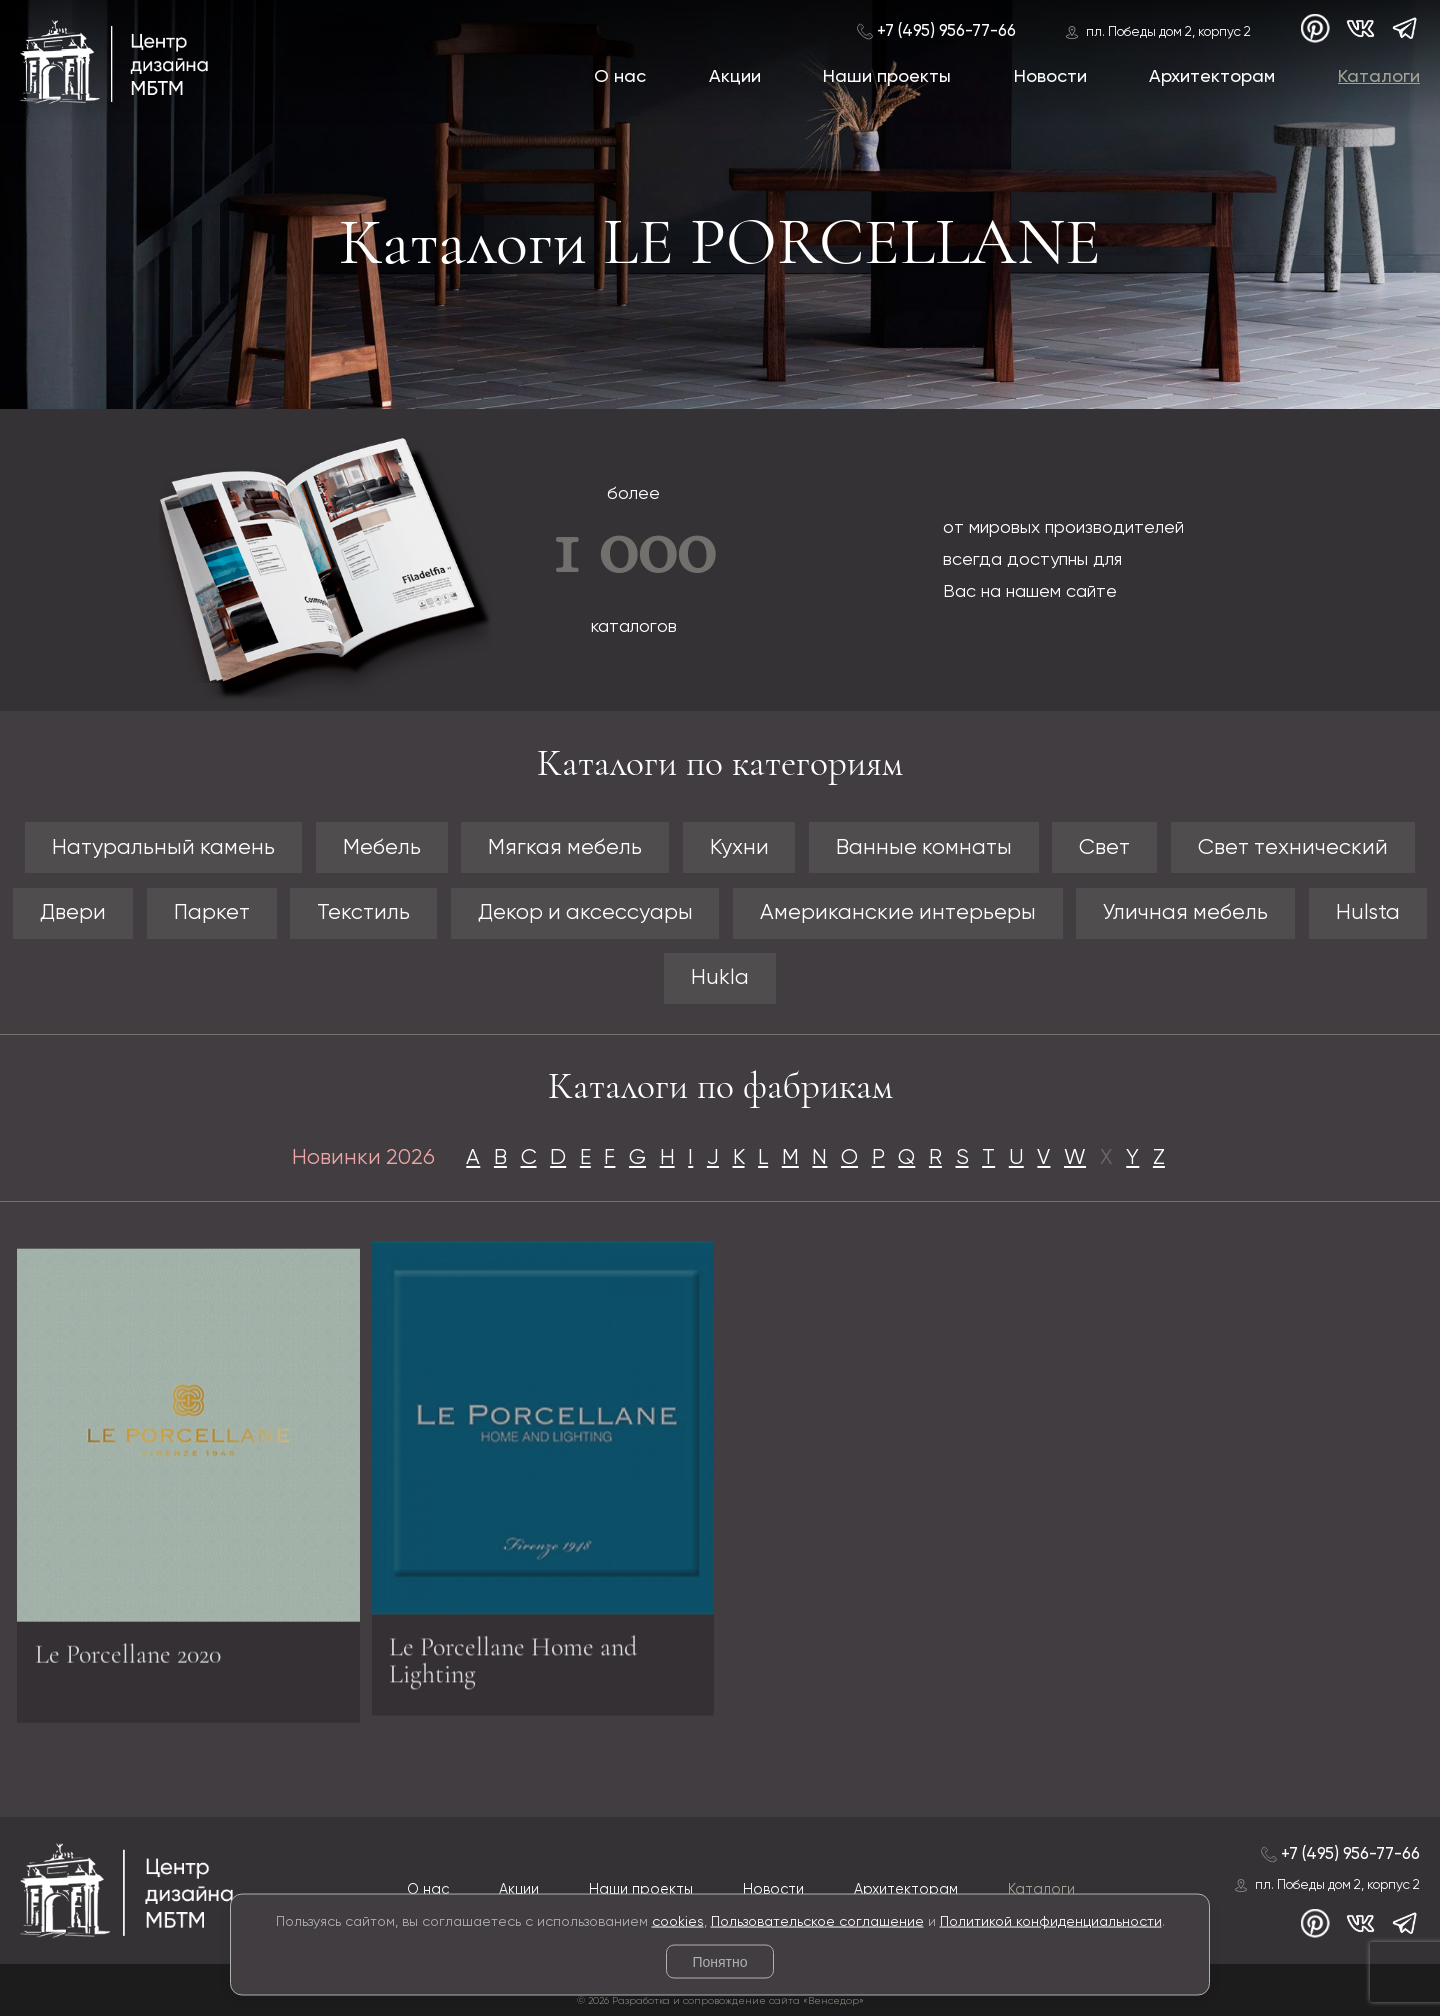 The height and width of the screenshot is (2016, 1440). Describe the element at coordinates (678, 1921) in the screenshot. I see `cookies` at that location.